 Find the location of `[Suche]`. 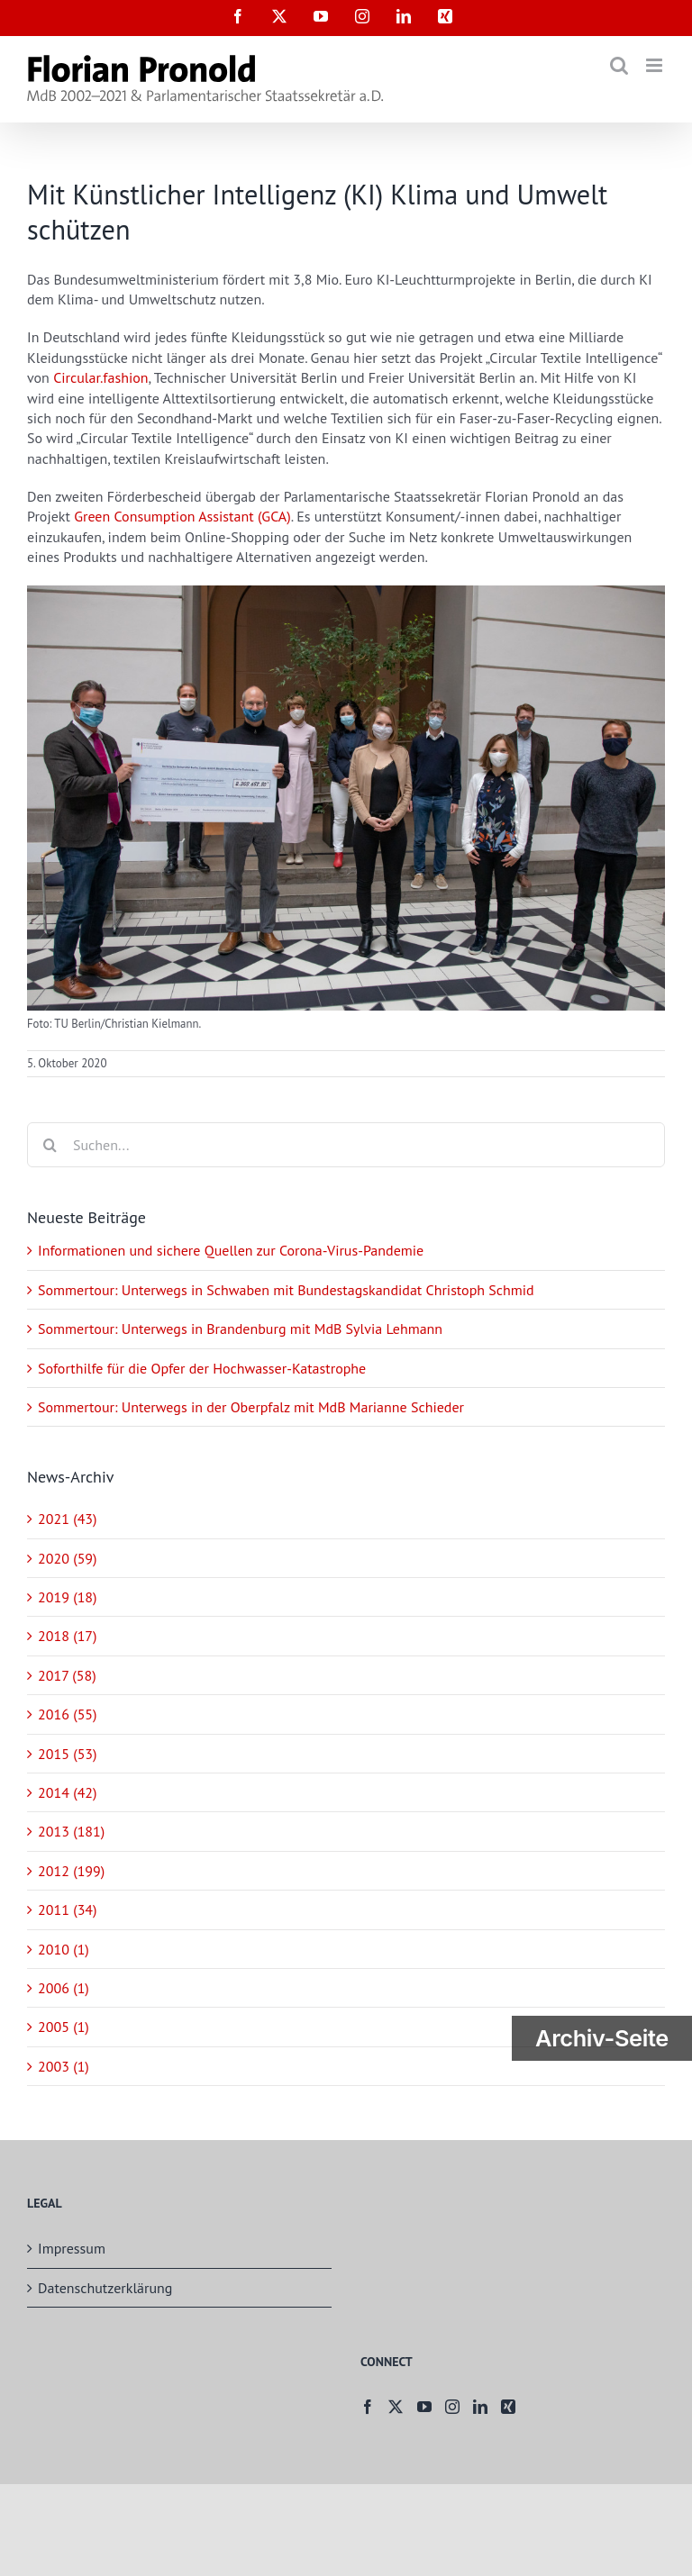

[Suche] is located at coordinates (49, 1144).